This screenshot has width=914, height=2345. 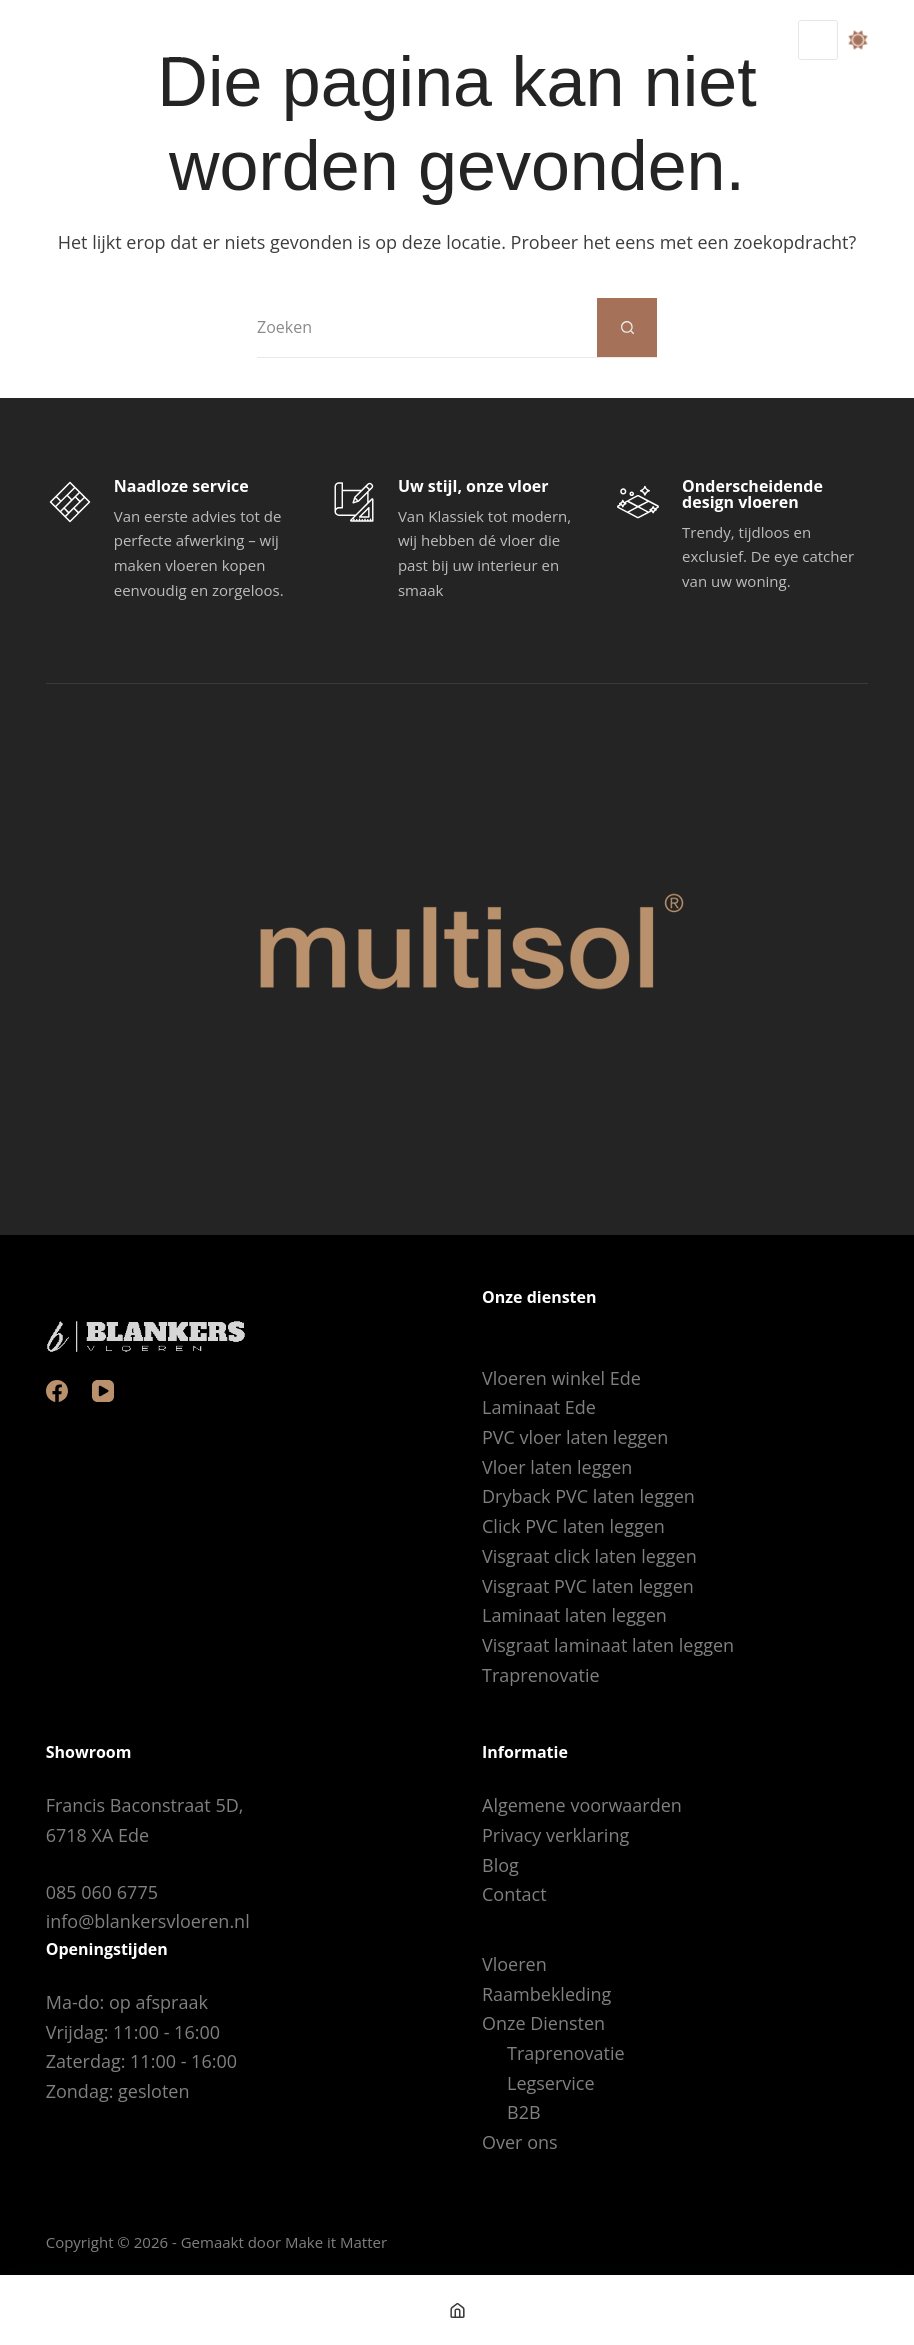 I want to click on Francis Baconstraat 5D,, so click(x=145, y=1805).